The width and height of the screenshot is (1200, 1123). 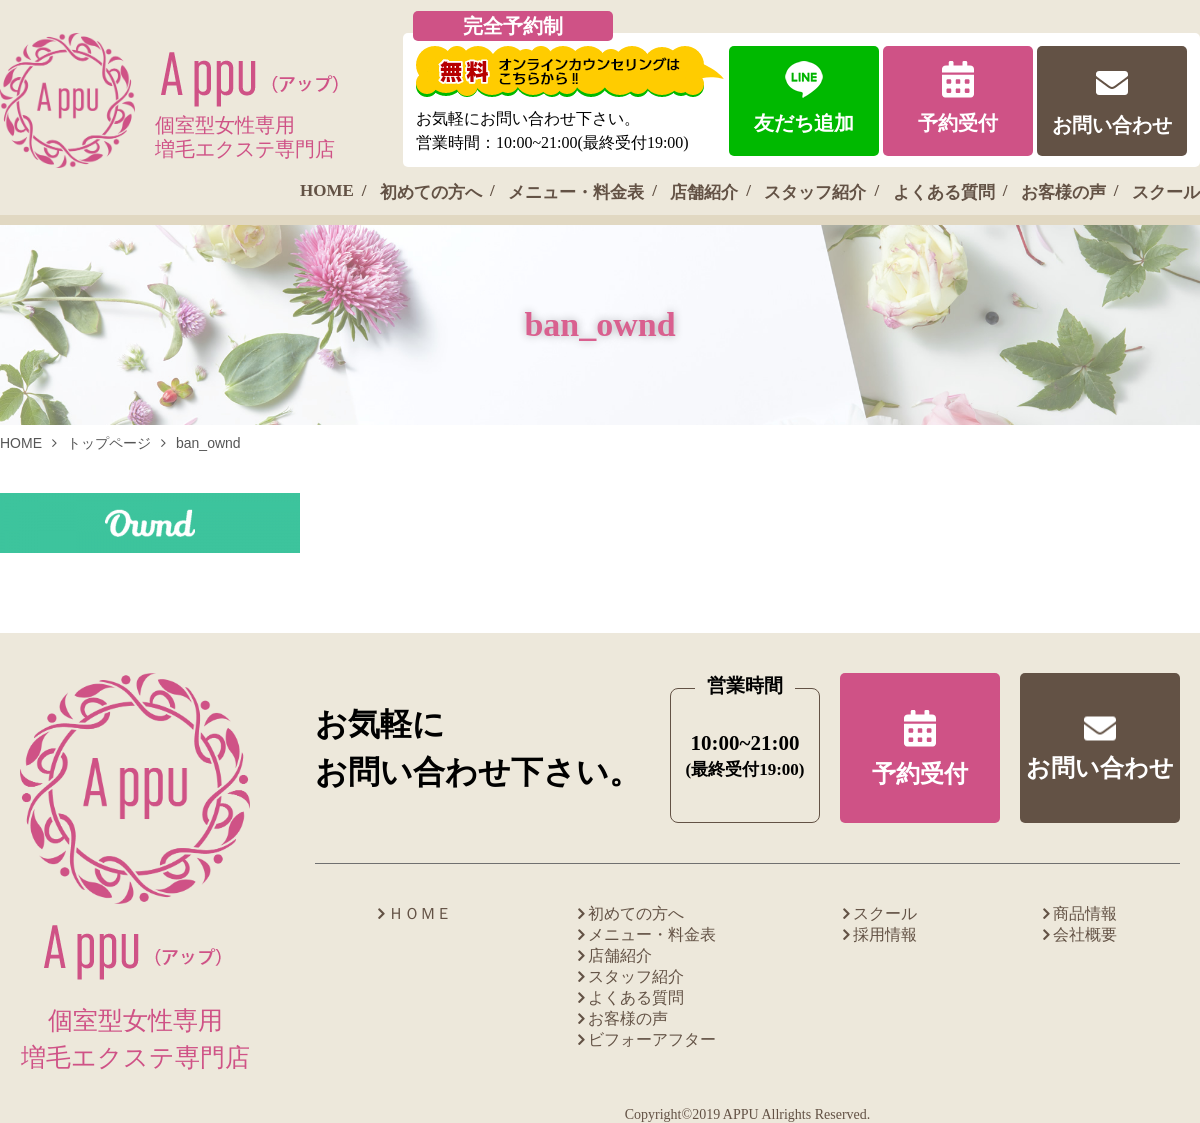 What do you see at coordinates (1166, 192) in the screenshot?
I see `スクール` at bounding box center [1166, 192].